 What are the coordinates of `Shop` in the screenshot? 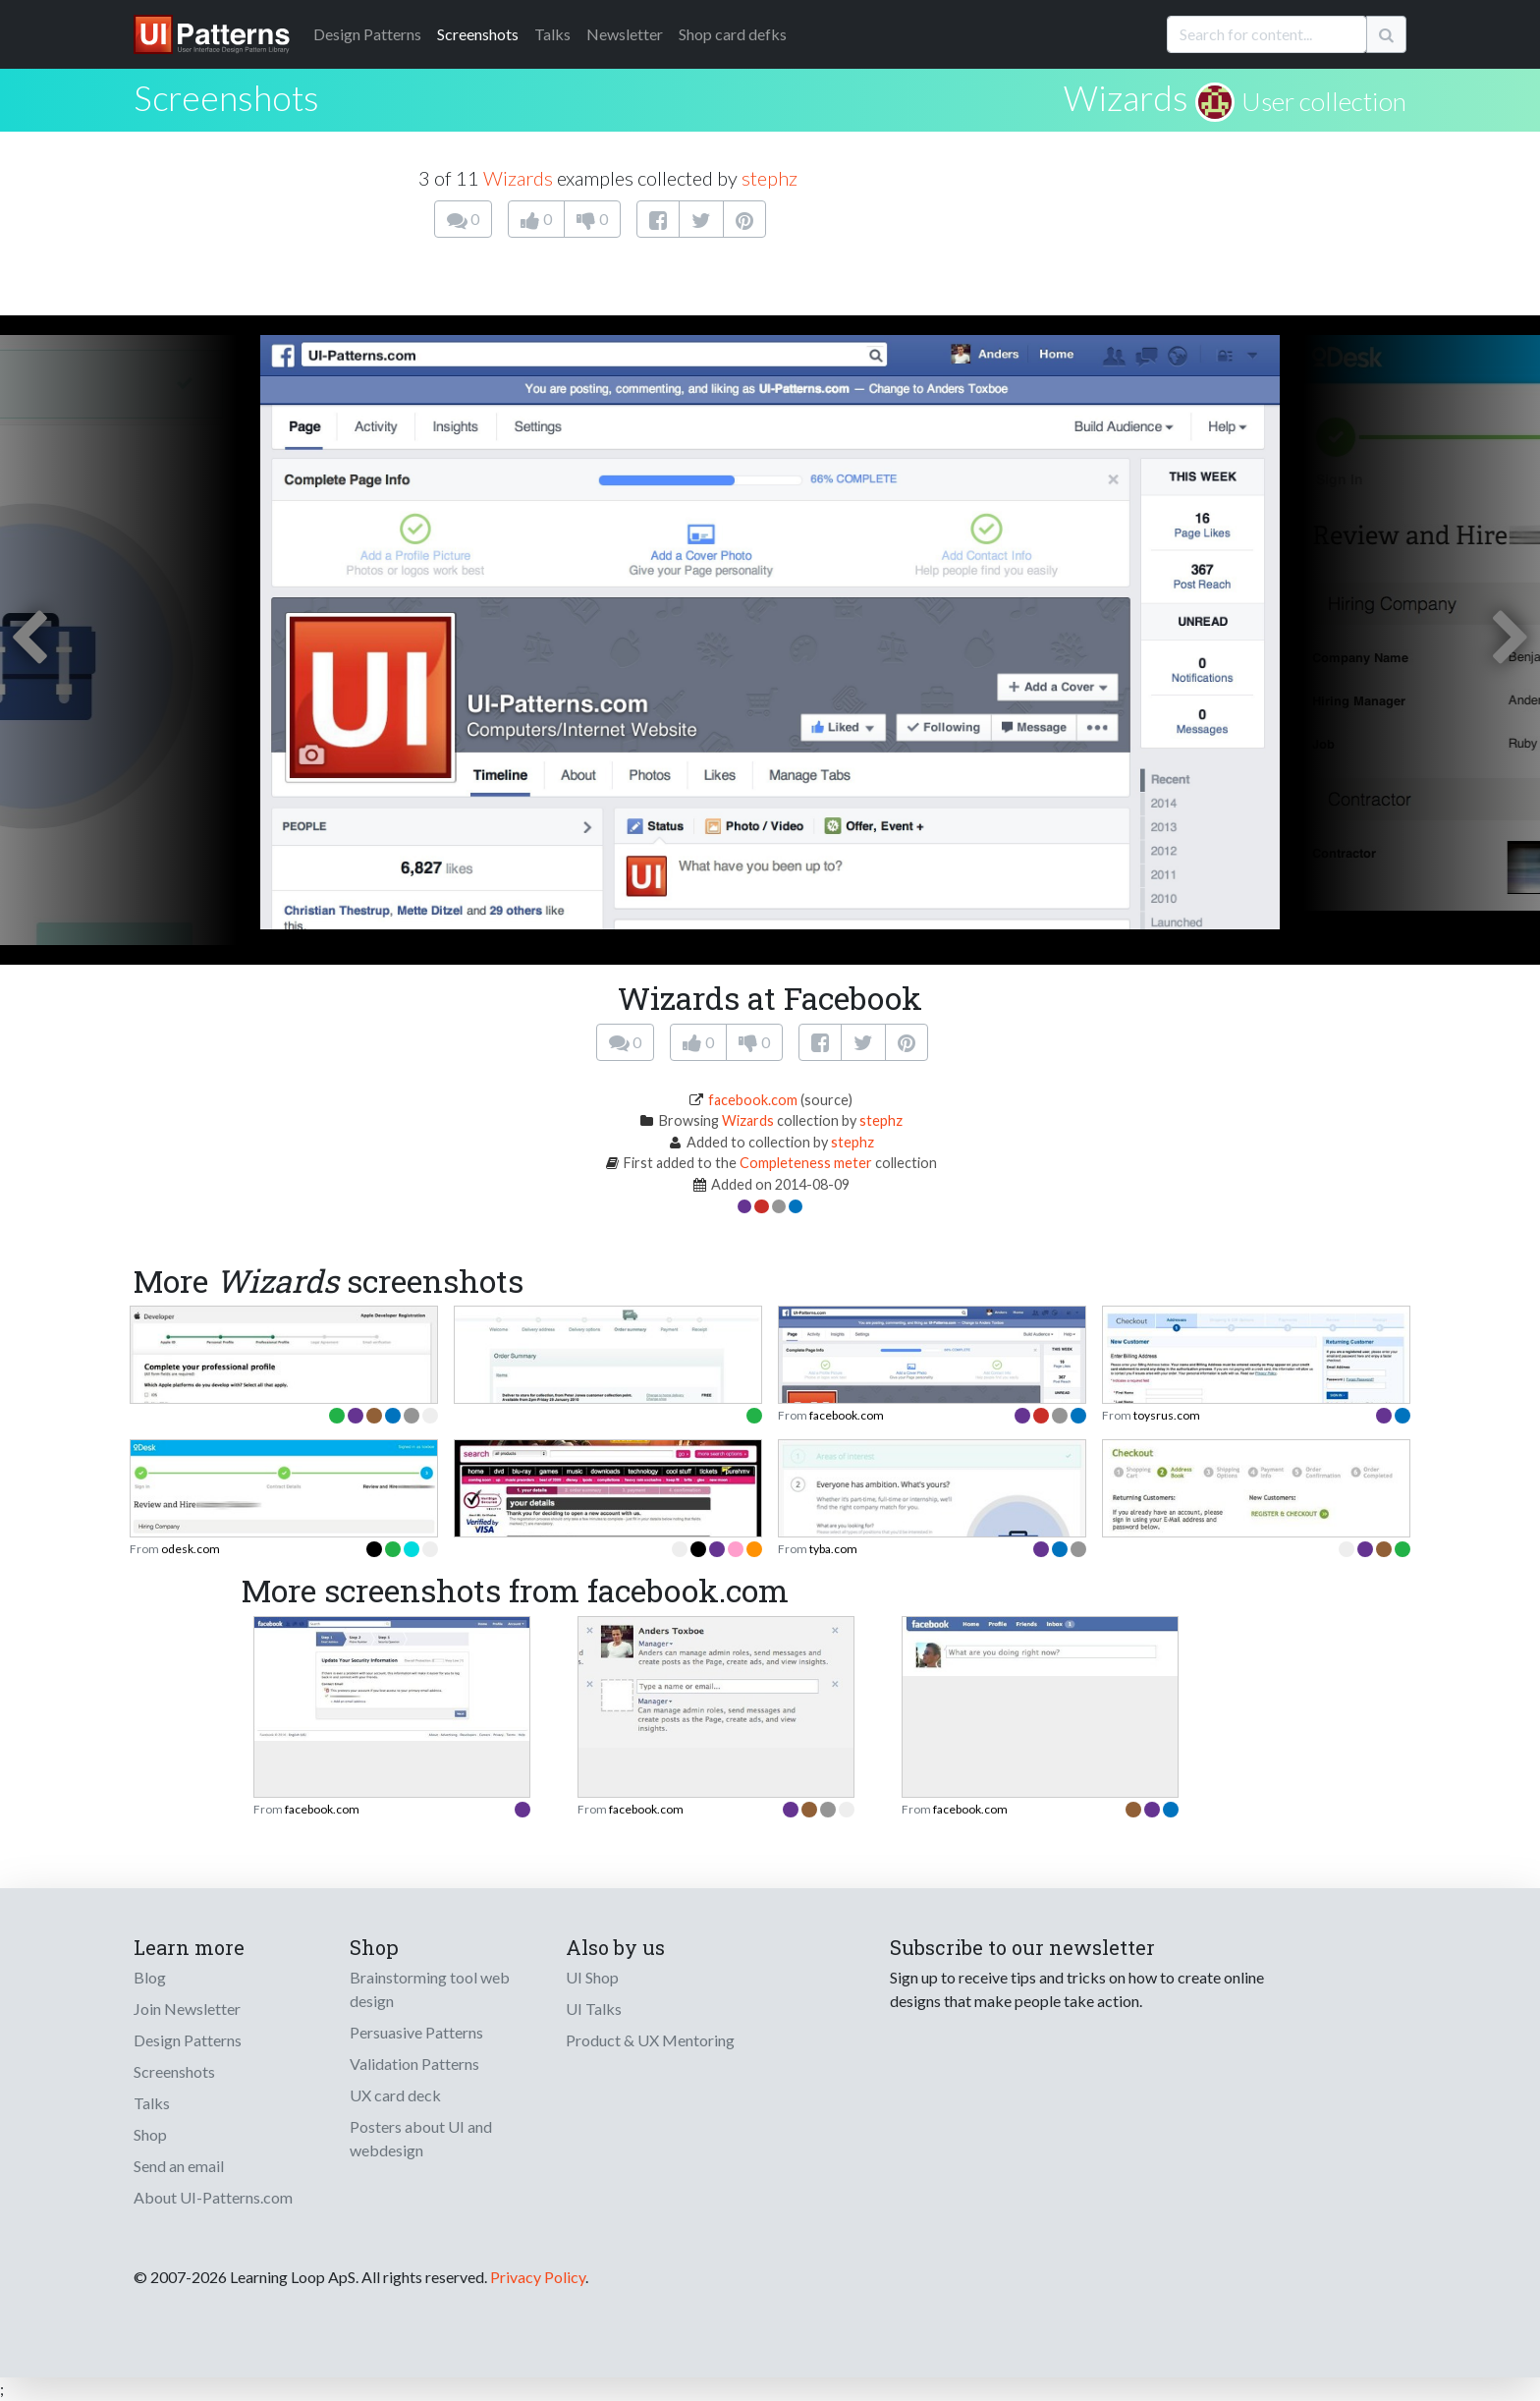 It's located at (150, 2134).